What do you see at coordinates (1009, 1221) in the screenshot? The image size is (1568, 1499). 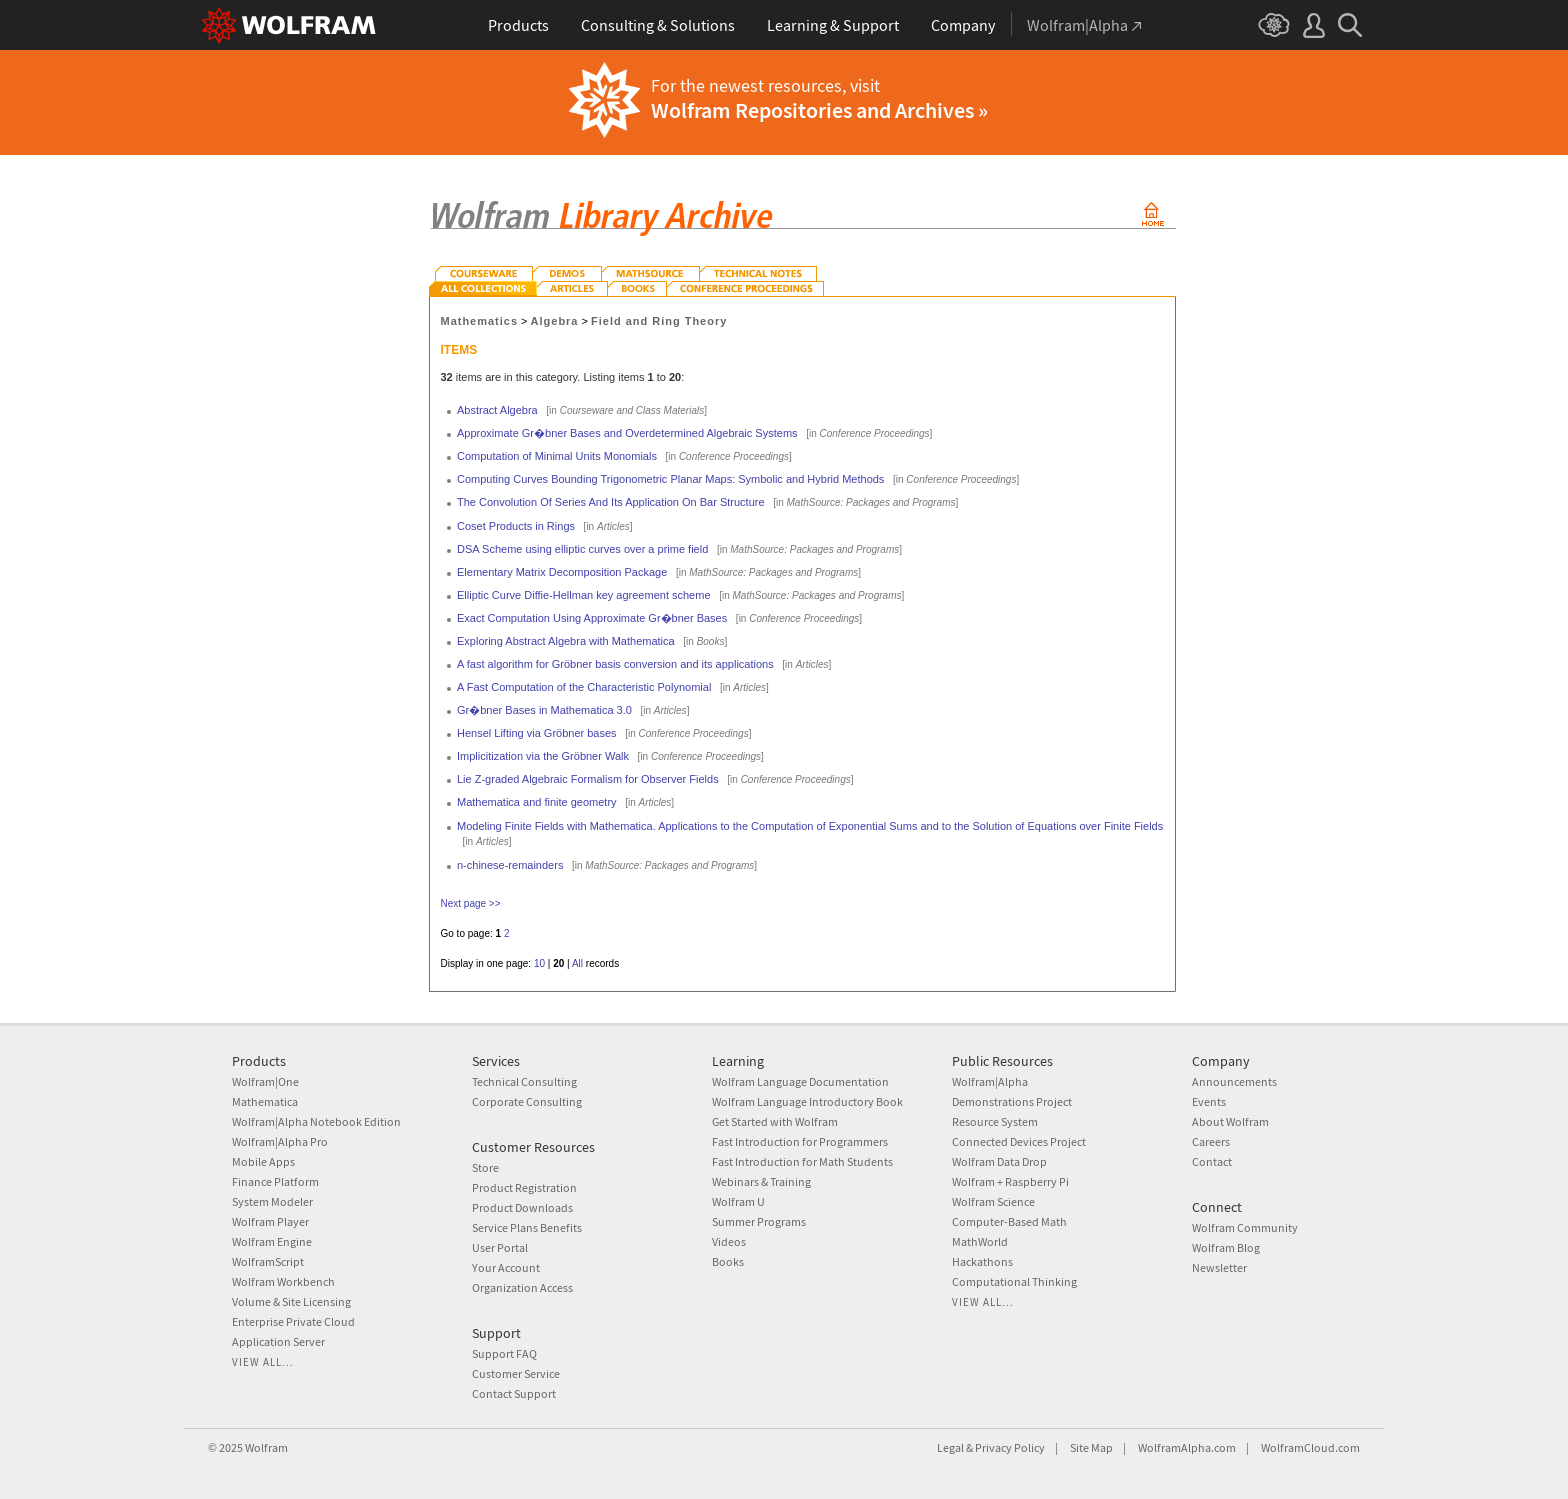 I see `Computer-Based Math` at bounding box center [1009, 1221].